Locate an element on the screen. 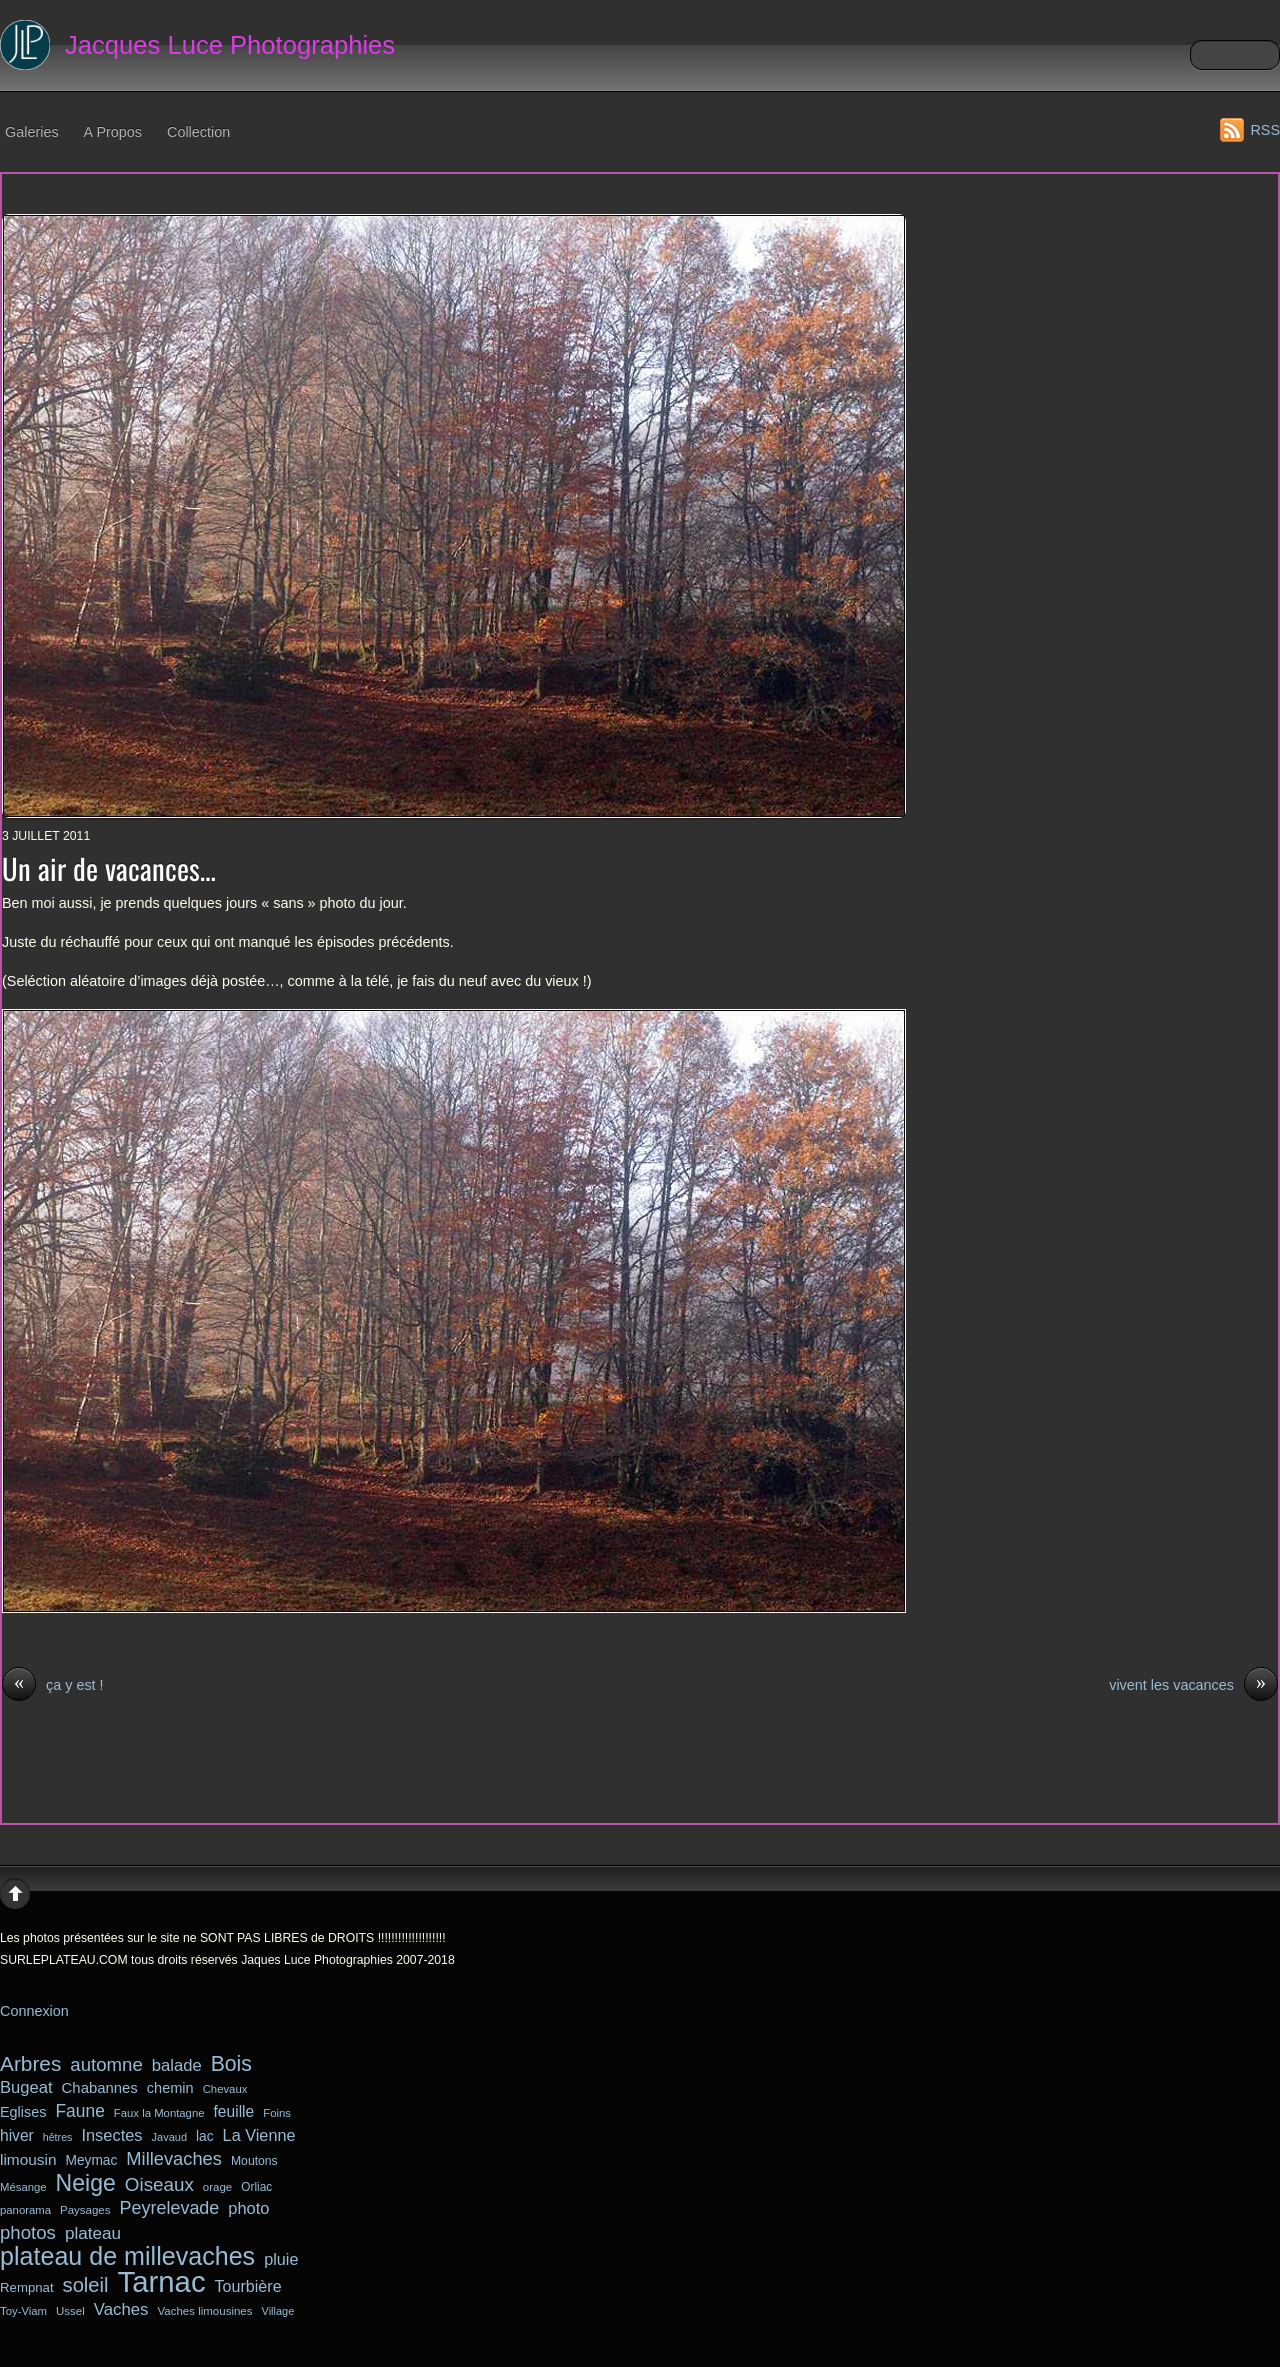  photos [photos (66 éléments)] is located at coordinates (28, 2232).